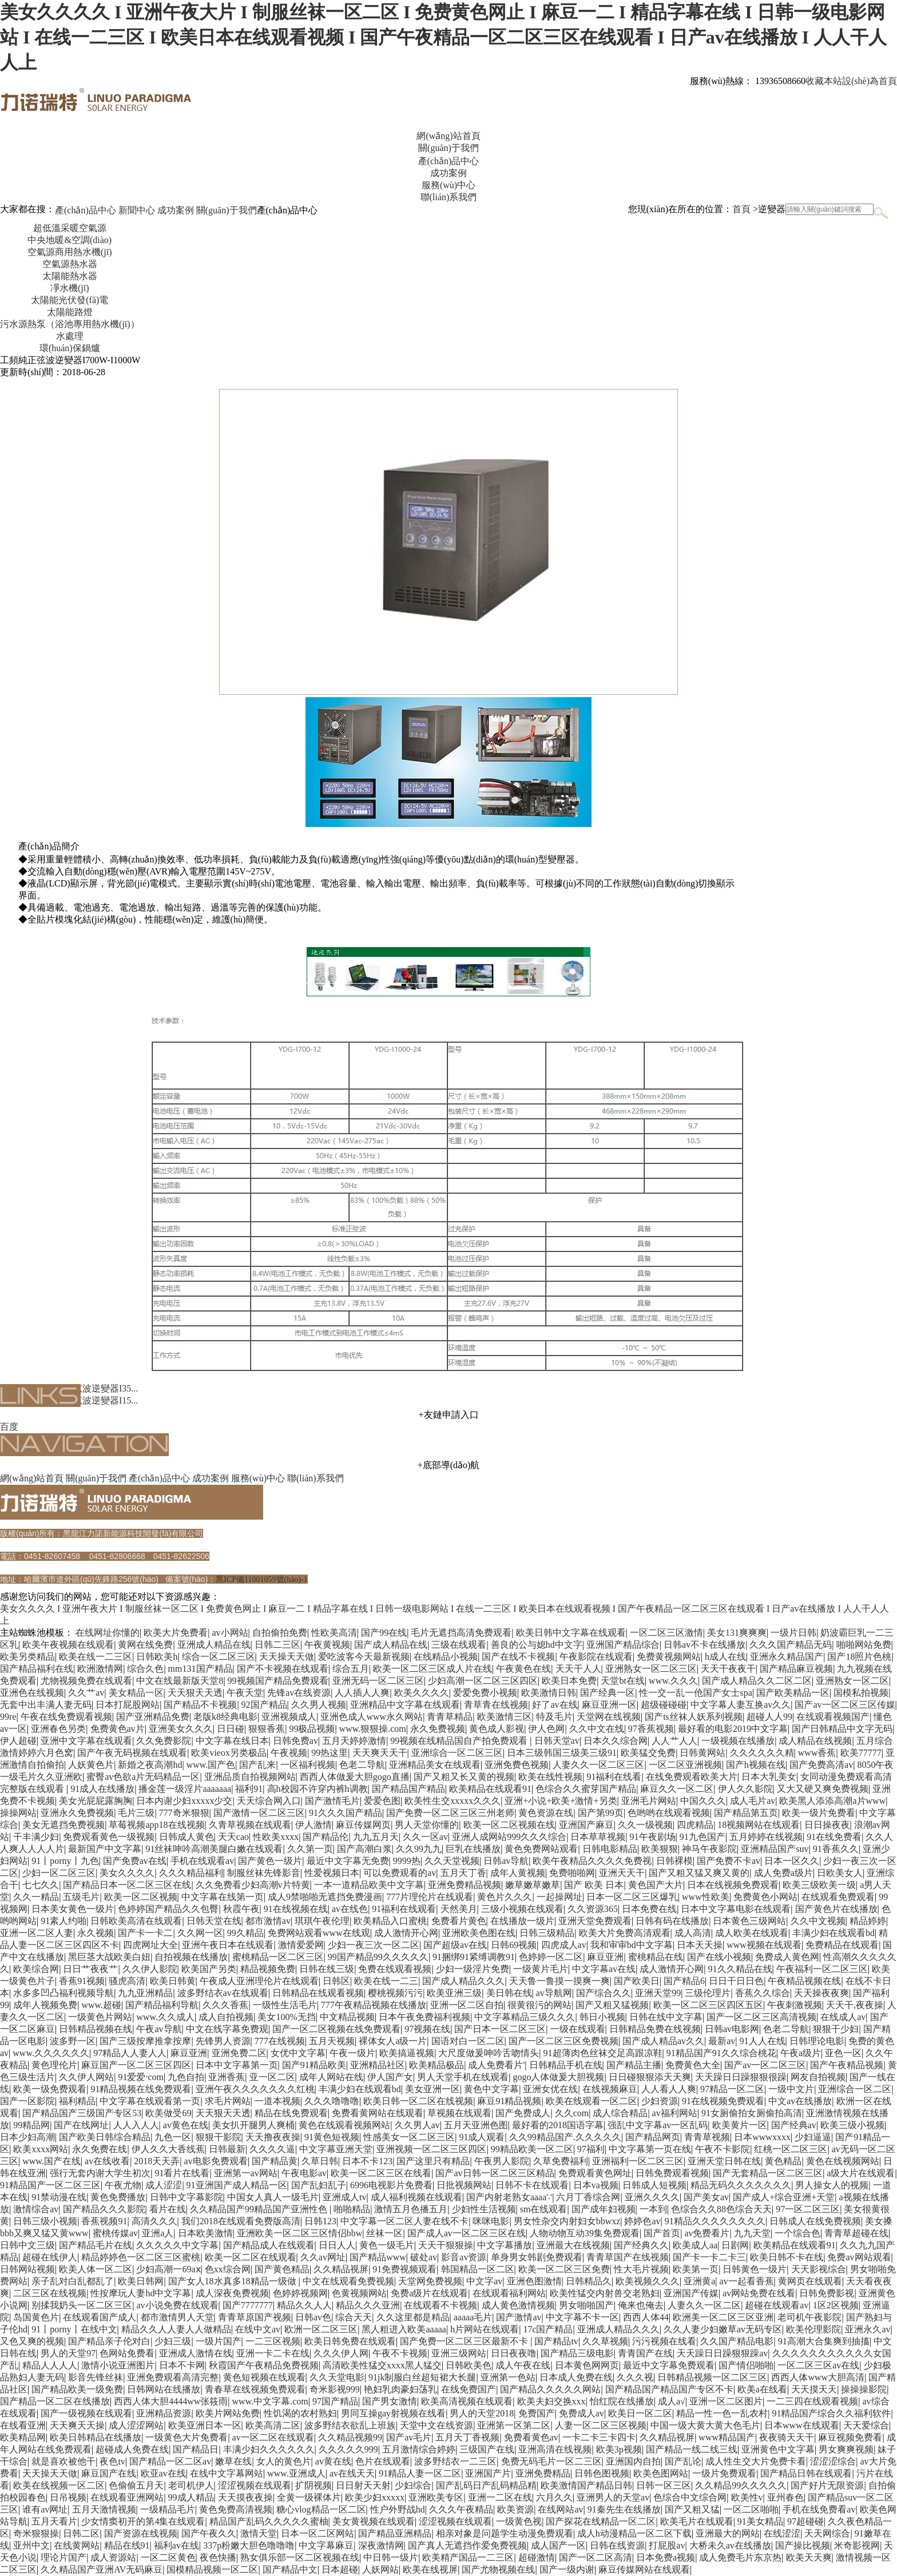  What do you see at coordinates (250, 2257) in the screenshot?
I see `欧美一区二区在线观看` at bounding box center [250, 2257].